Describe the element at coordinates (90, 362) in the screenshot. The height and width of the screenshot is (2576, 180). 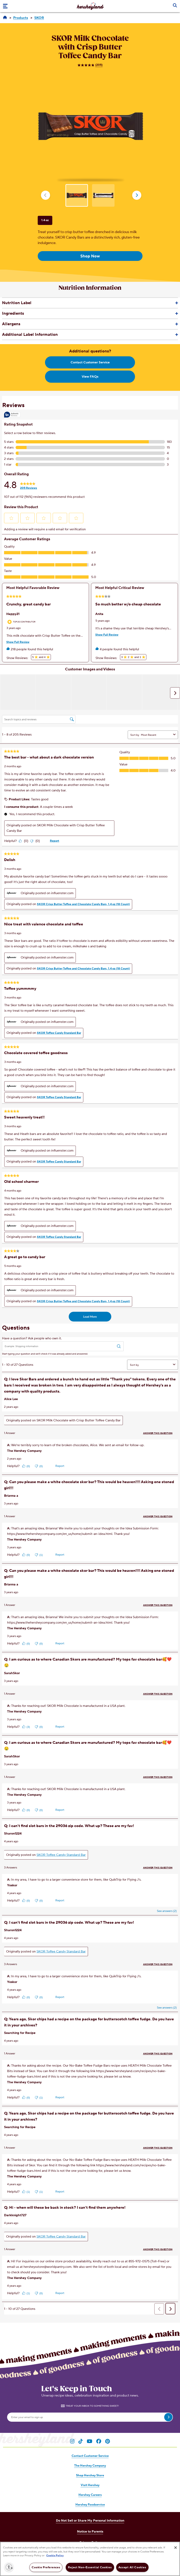
I see `Contact Customer Service` at that location.